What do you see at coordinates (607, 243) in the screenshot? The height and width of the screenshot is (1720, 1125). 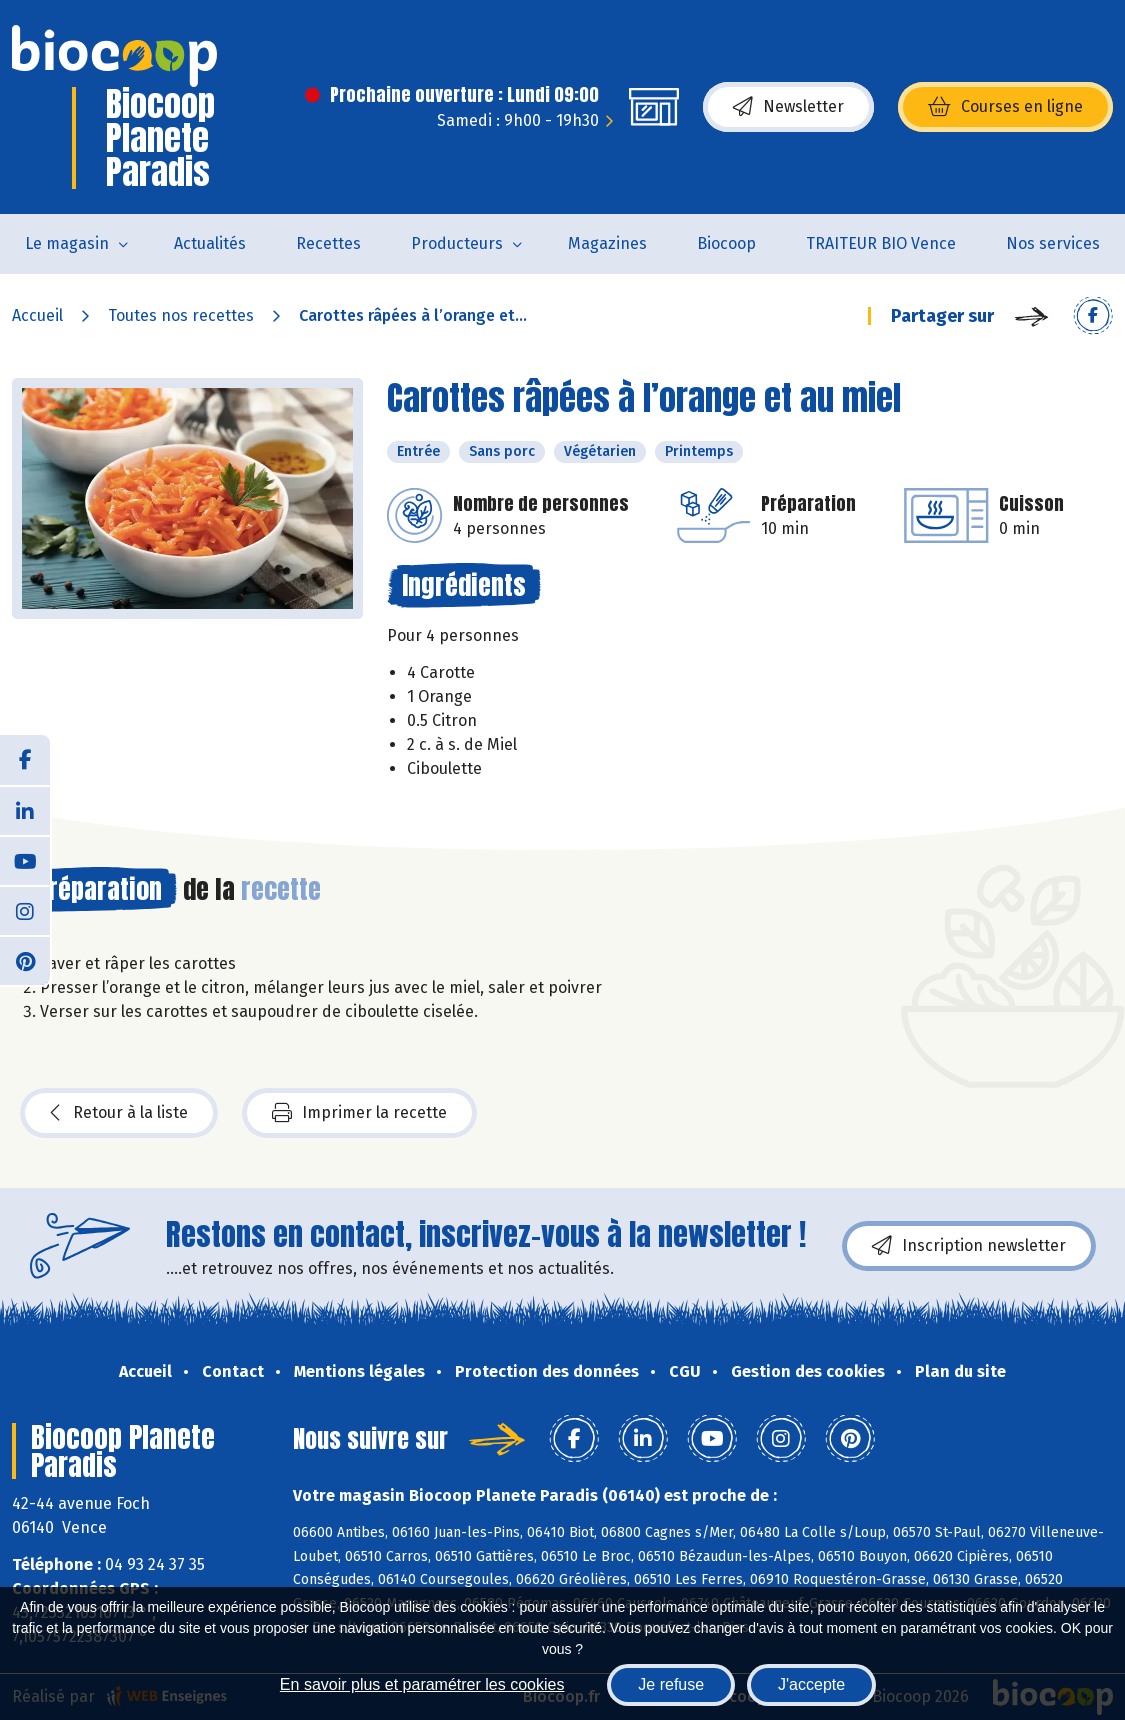 I see `Magazines` at bounding box center [607, 243].